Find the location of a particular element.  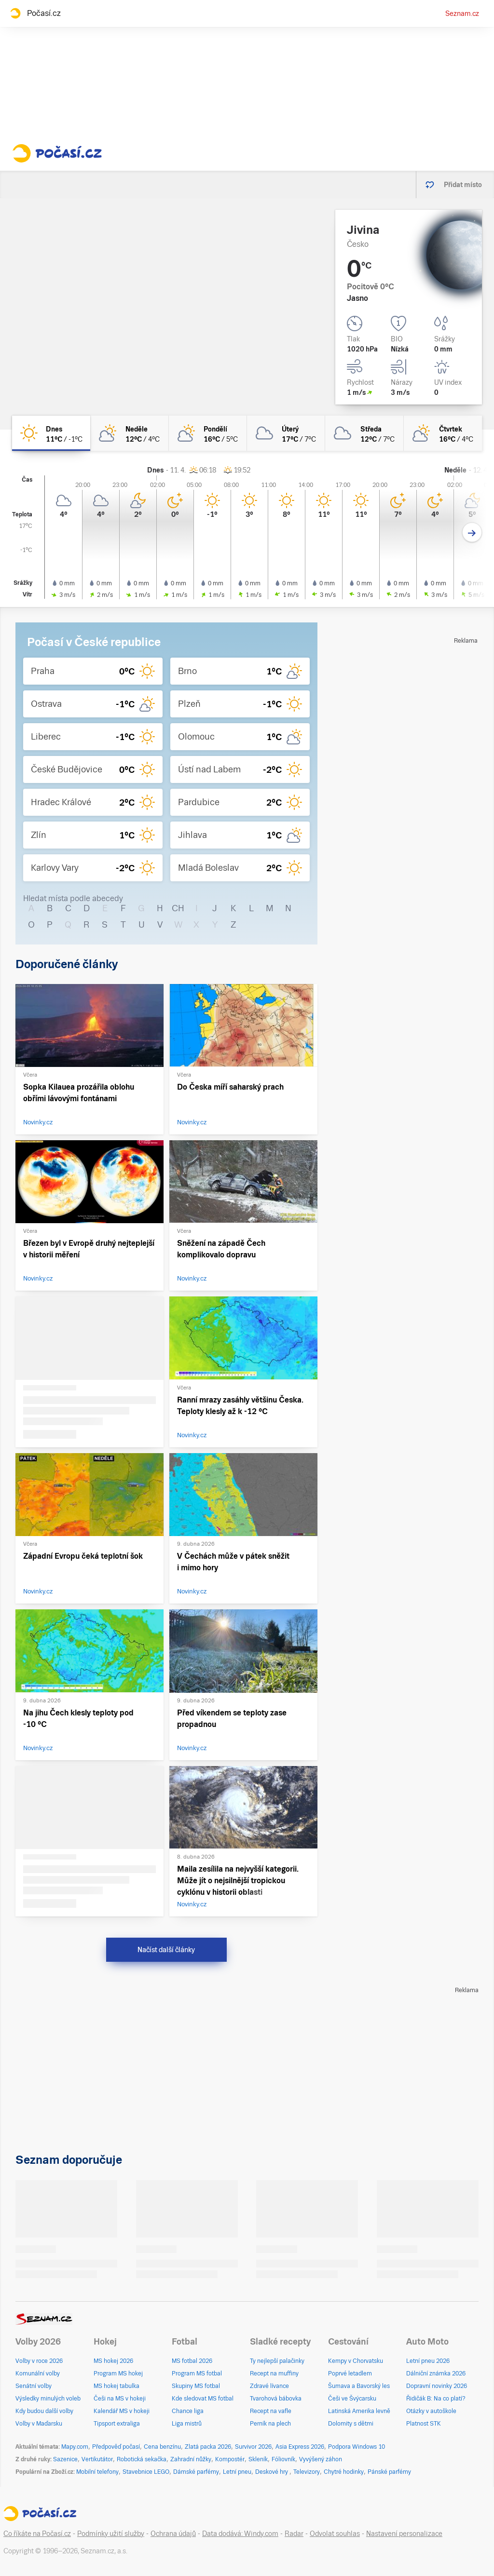

Poprvé letadlem is located at coordinates (350, 2373).